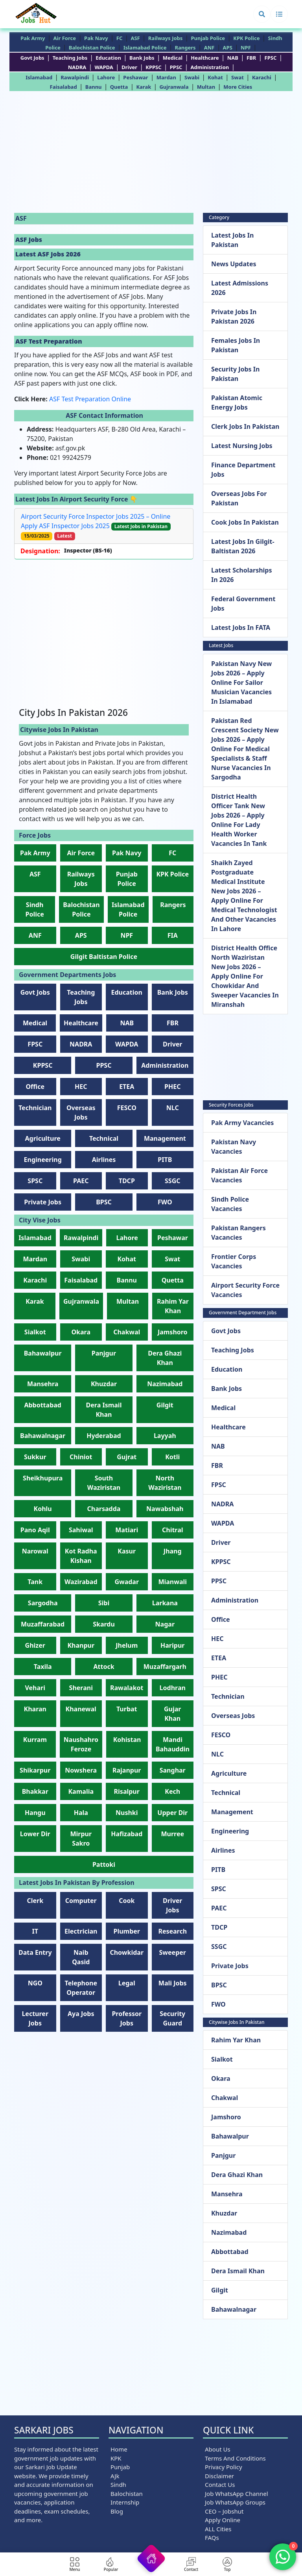 The height and width of the screenshot is (2576, 302). I want to click on Research, so click(172, 1931).